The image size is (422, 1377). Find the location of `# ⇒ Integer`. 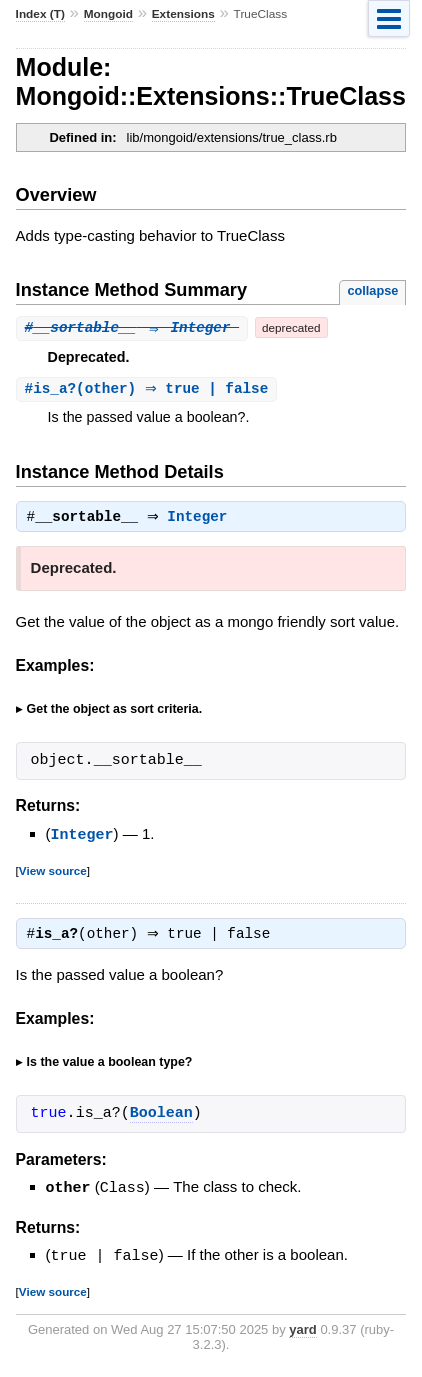

# ⇒ Integer is located at coordinates (132, 327).